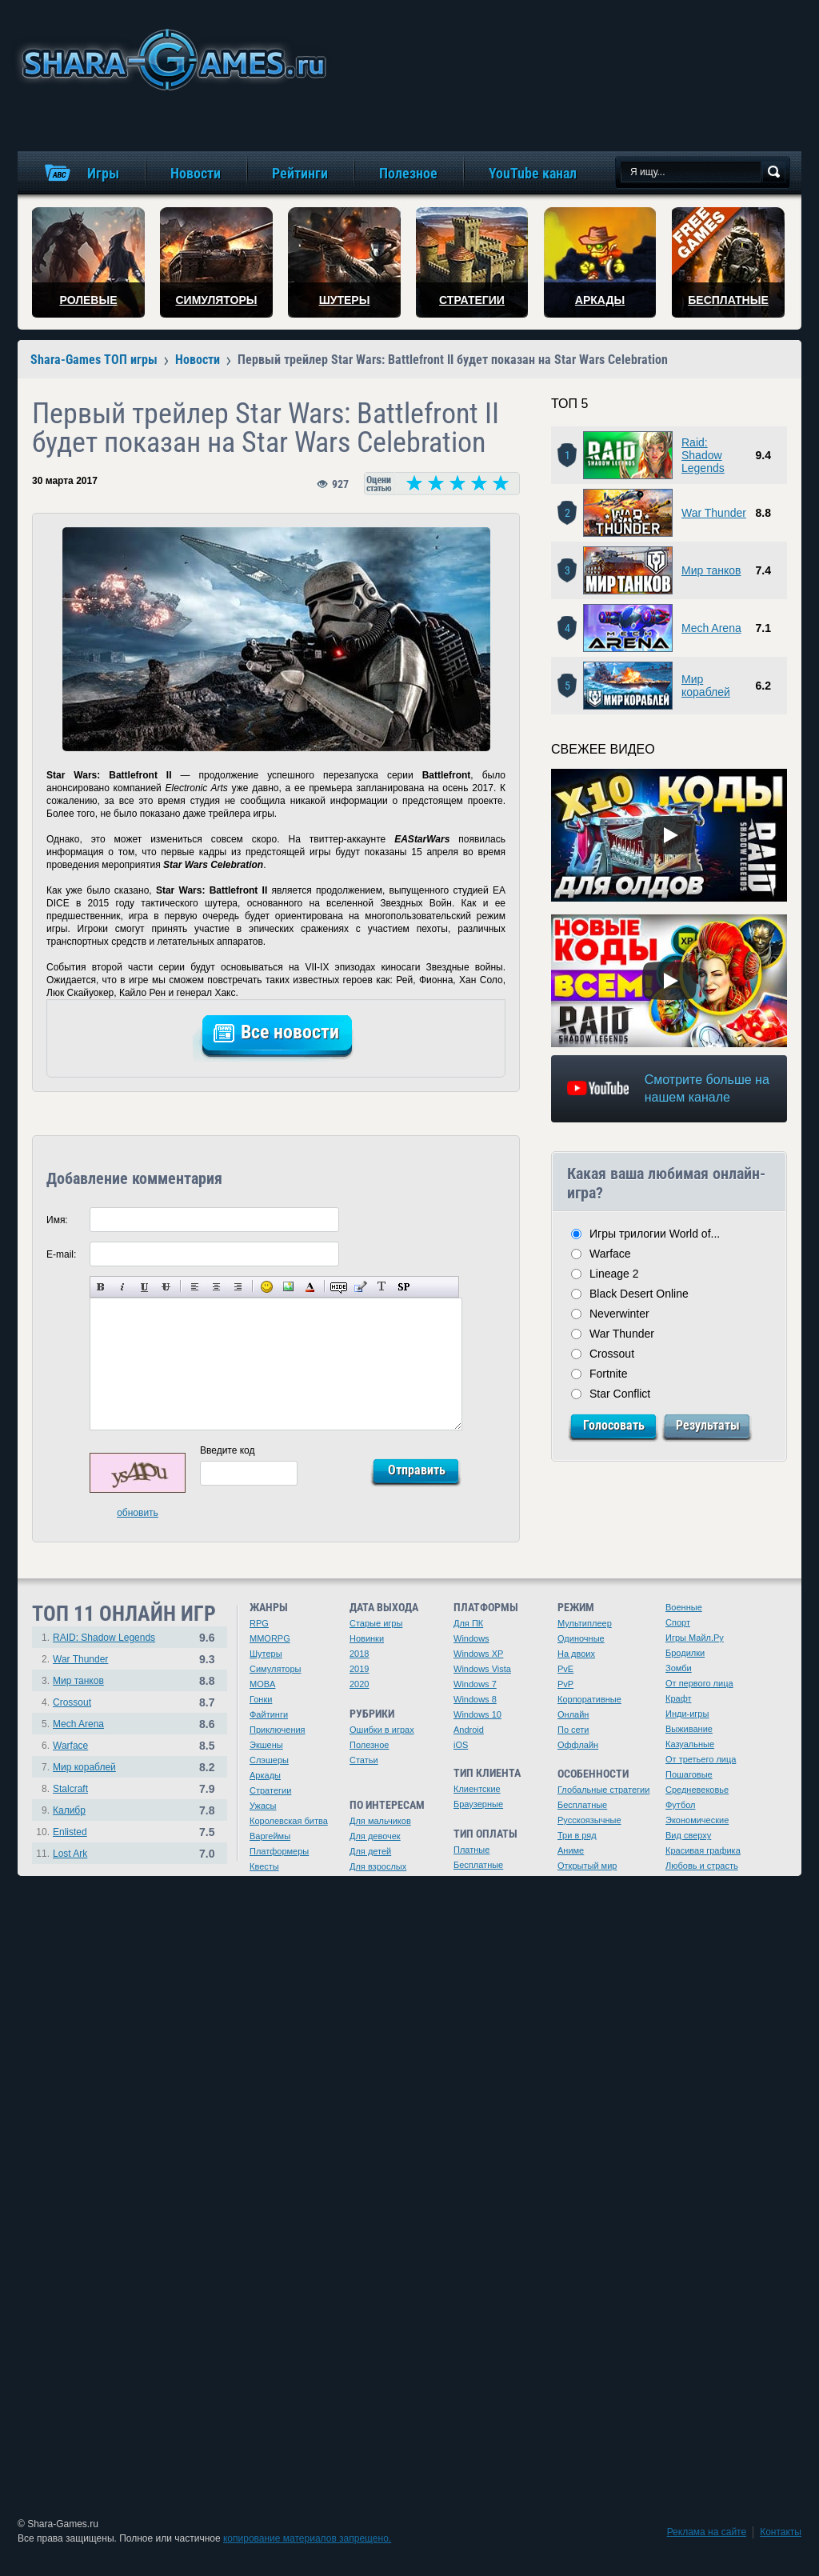 The width and height of the screenshot is (819, 2576). Describe the element at coordinates (697, 1789) in the screenshot. I see `Средневековье` at that location.